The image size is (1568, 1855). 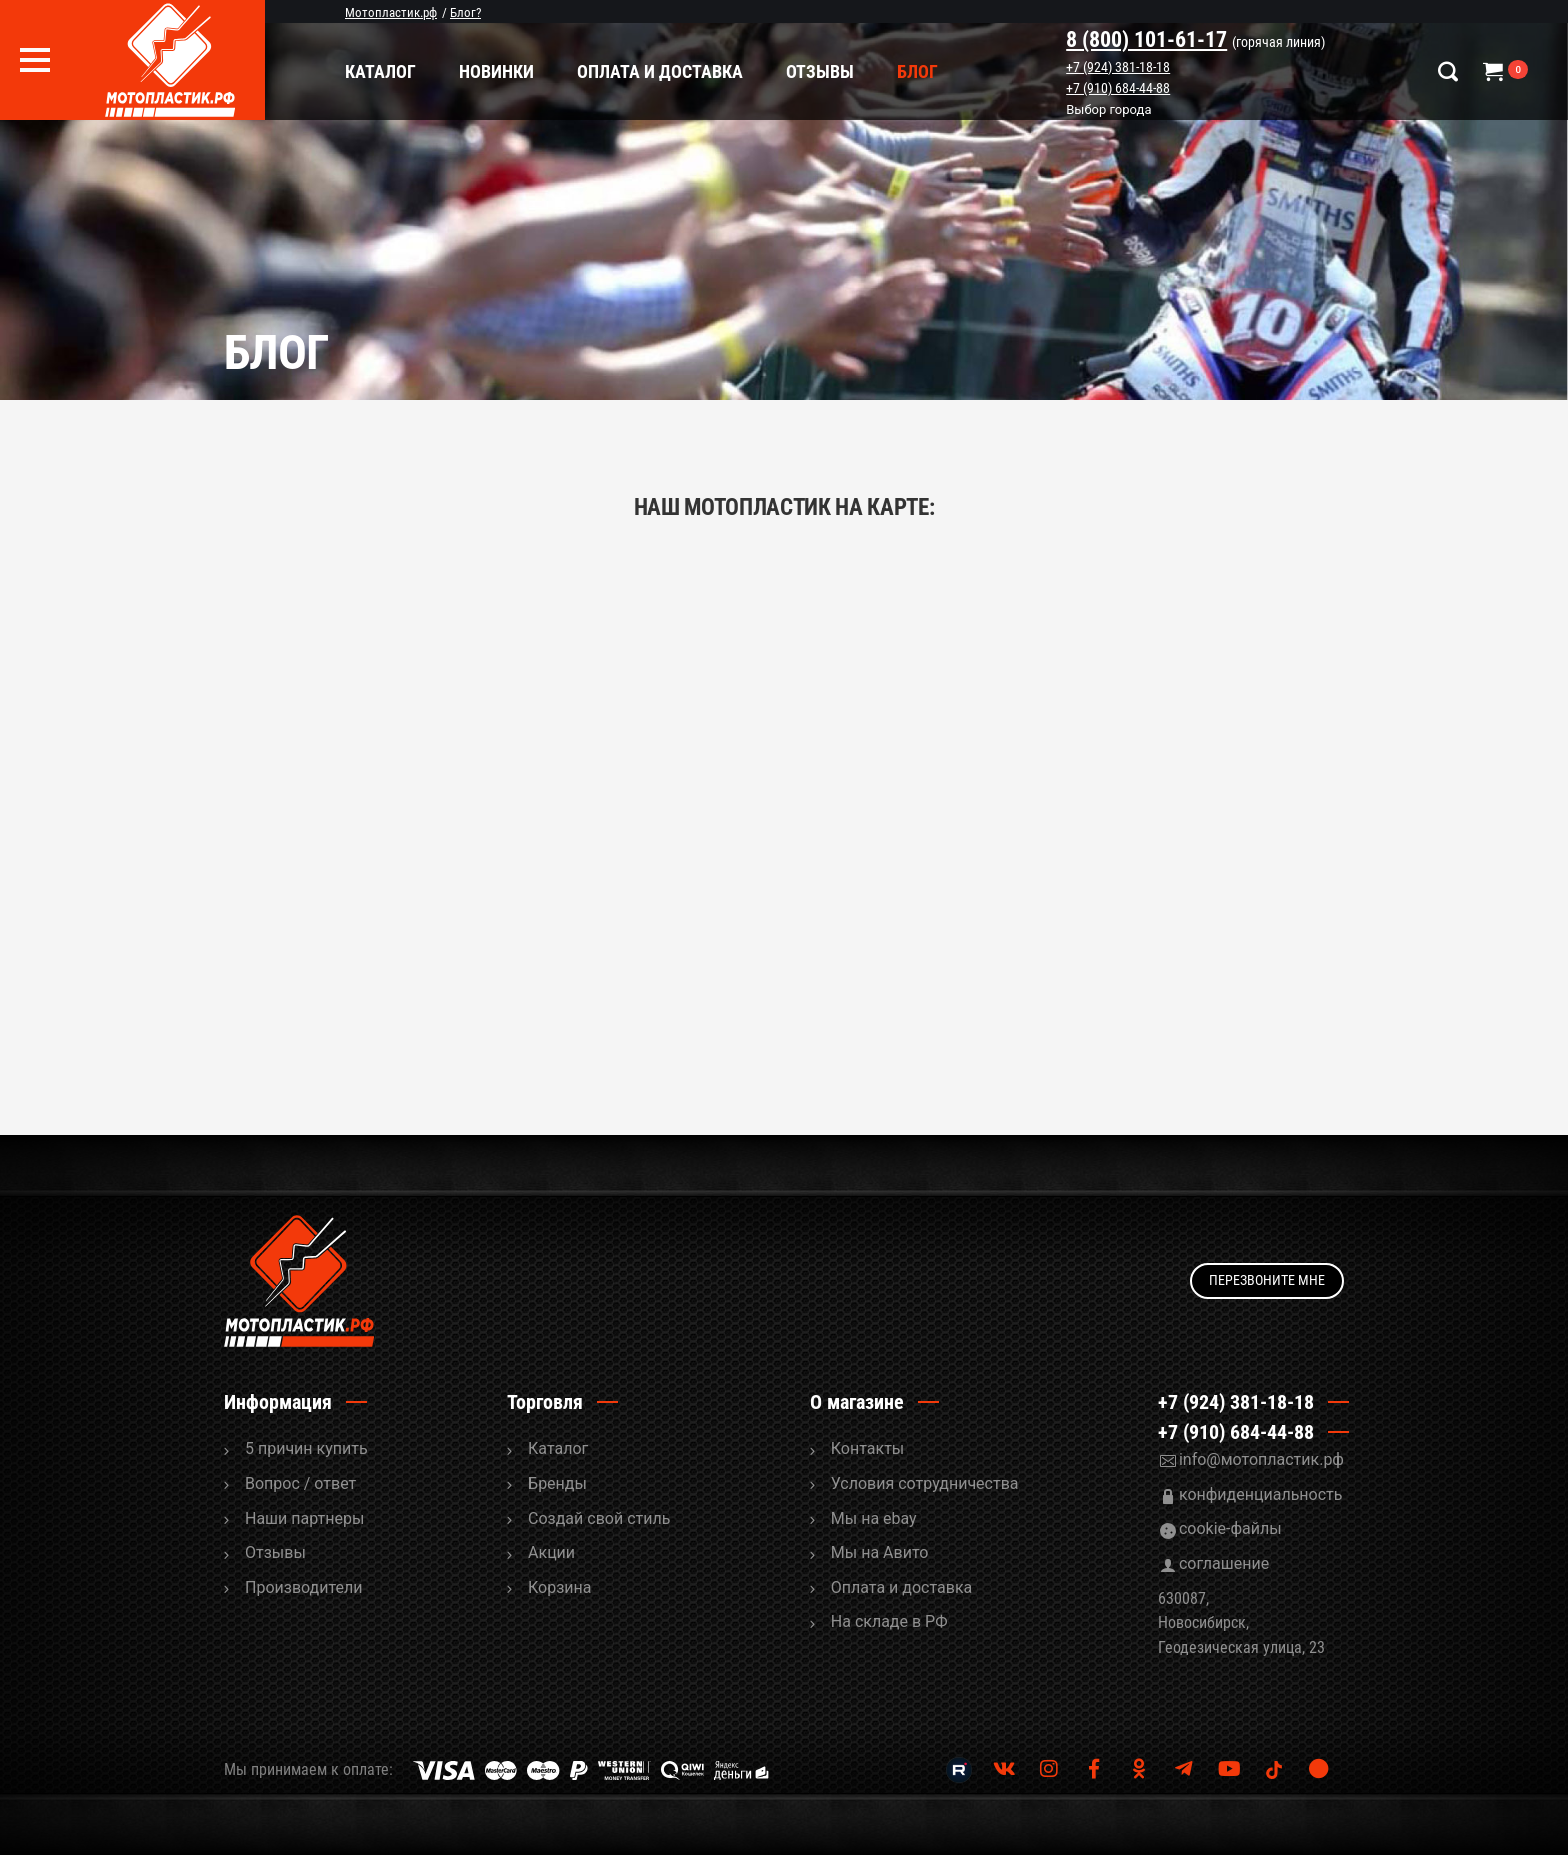 I want to click on Перезвоните мне, so click(x=1267, y=1280).